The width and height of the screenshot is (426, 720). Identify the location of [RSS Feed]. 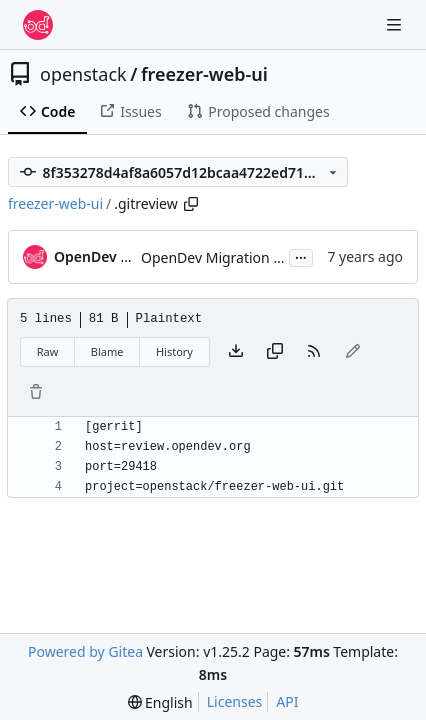
(314, 352).